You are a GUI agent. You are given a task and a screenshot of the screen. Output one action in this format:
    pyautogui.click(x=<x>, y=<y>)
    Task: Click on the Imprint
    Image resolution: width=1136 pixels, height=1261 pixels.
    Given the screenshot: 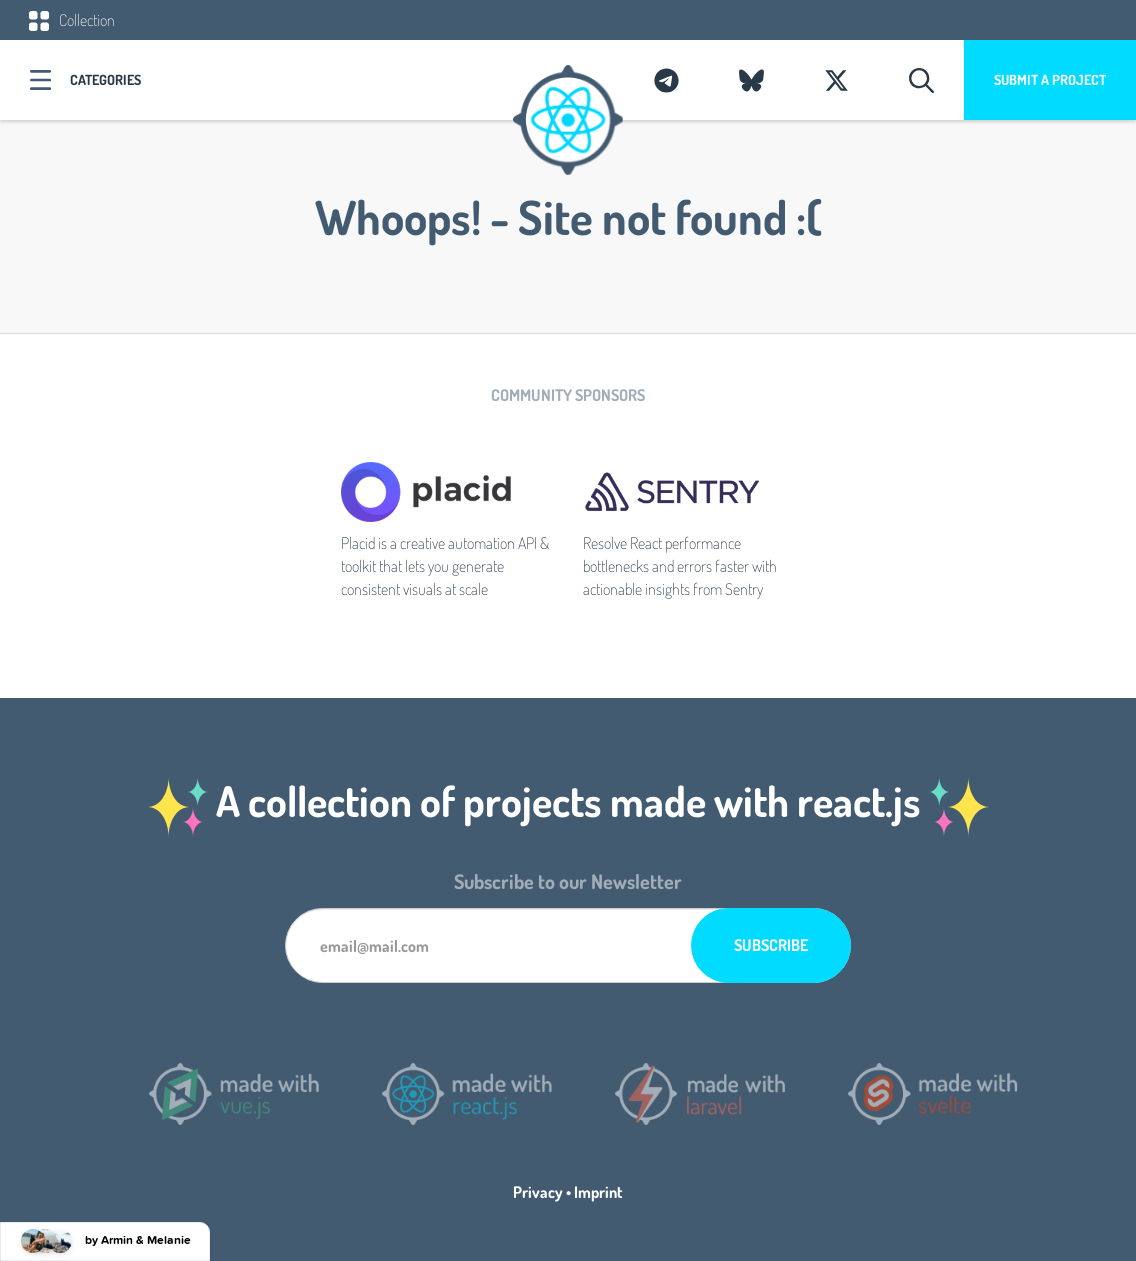 What is the action you would take?
    pyautogui.click(x=598, y=1192)
    